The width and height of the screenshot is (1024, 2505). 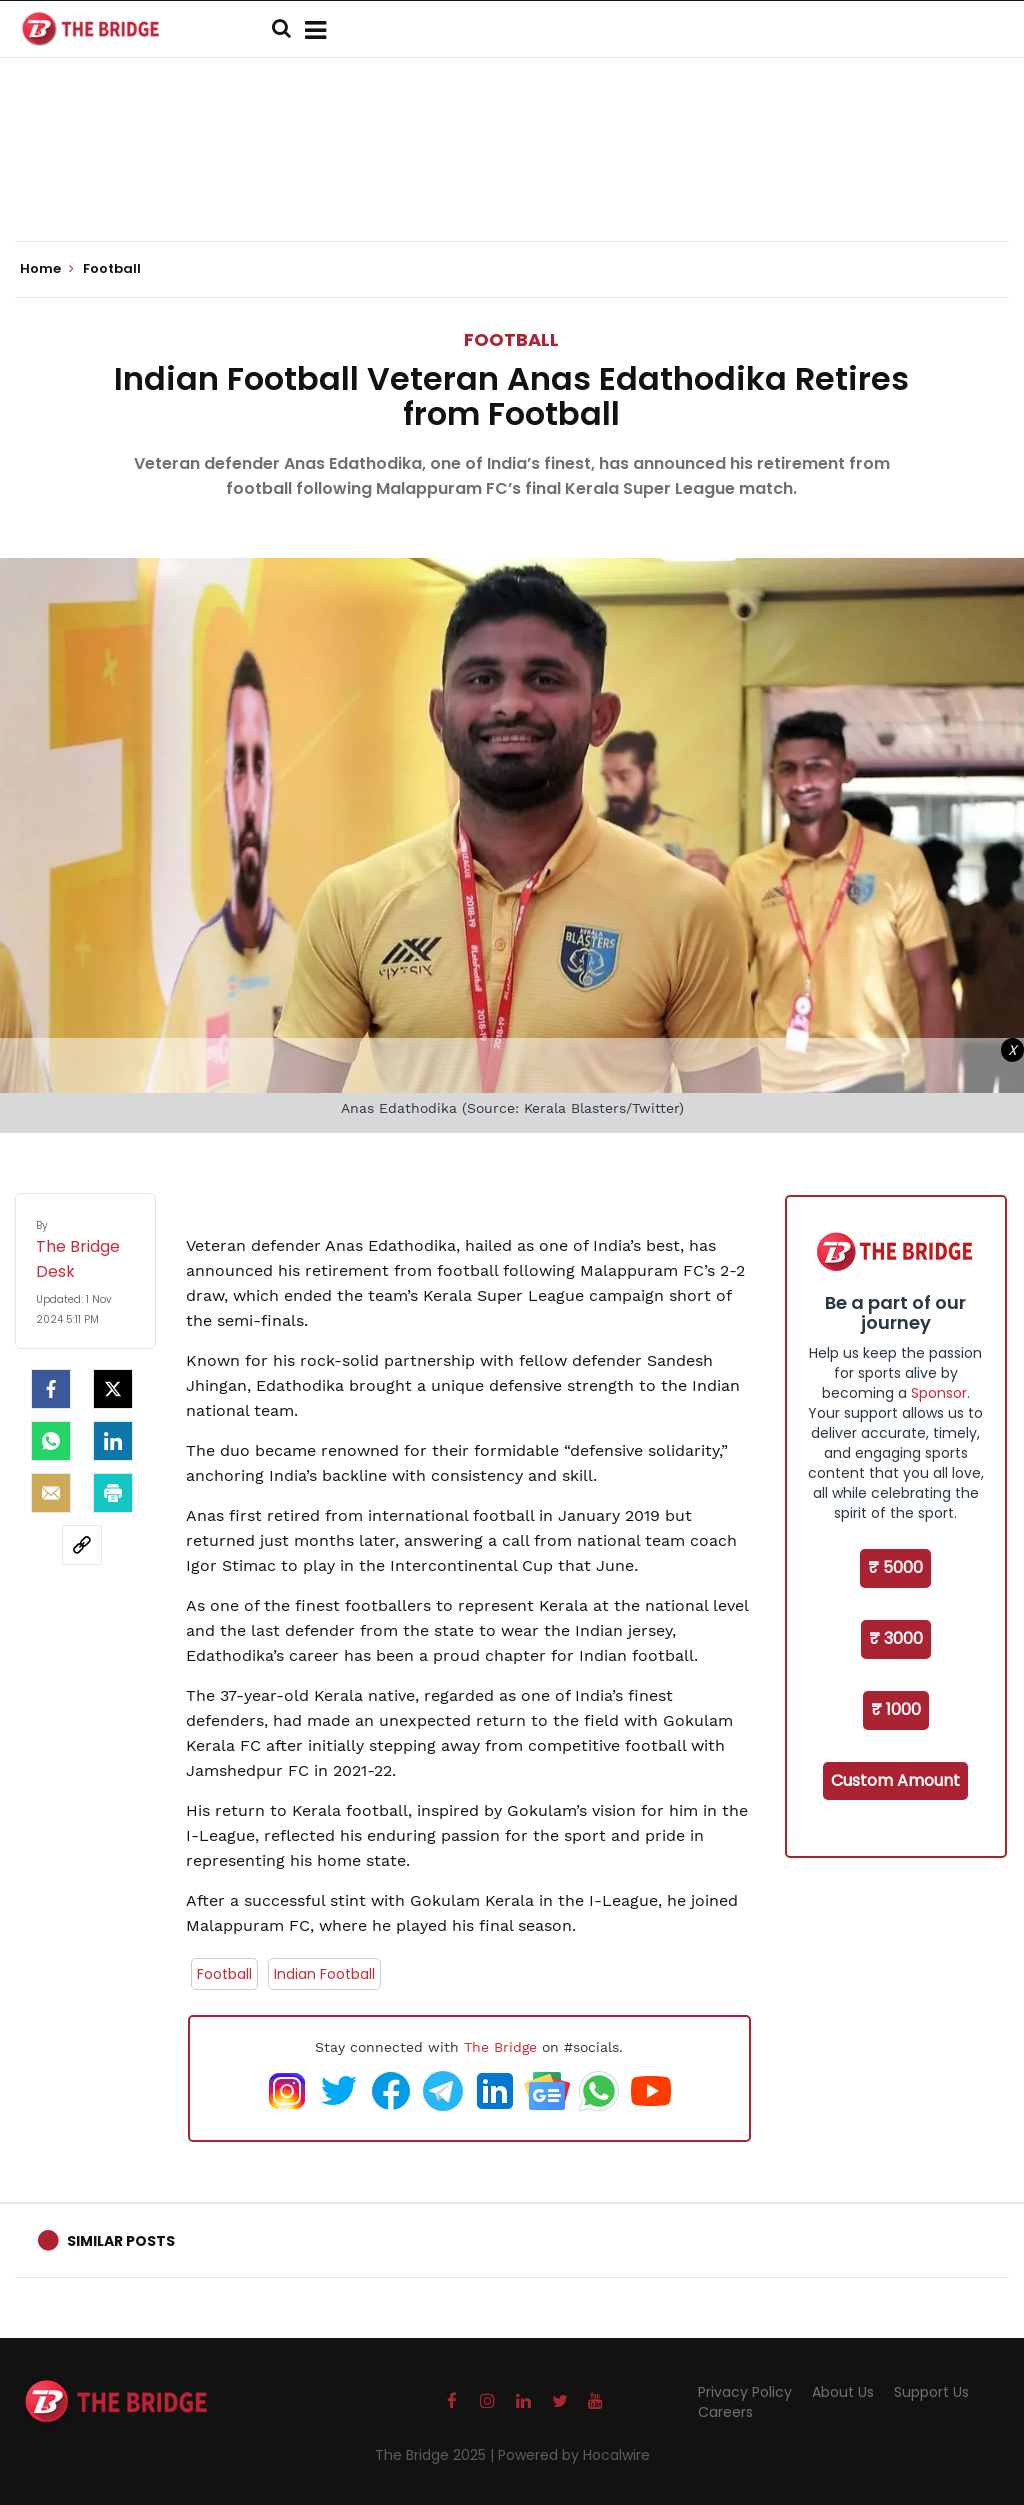 What do you see at coordinates (896, 1709) in the screenshot?
I see `₹ 1000` at bounding box center [896, 1709].